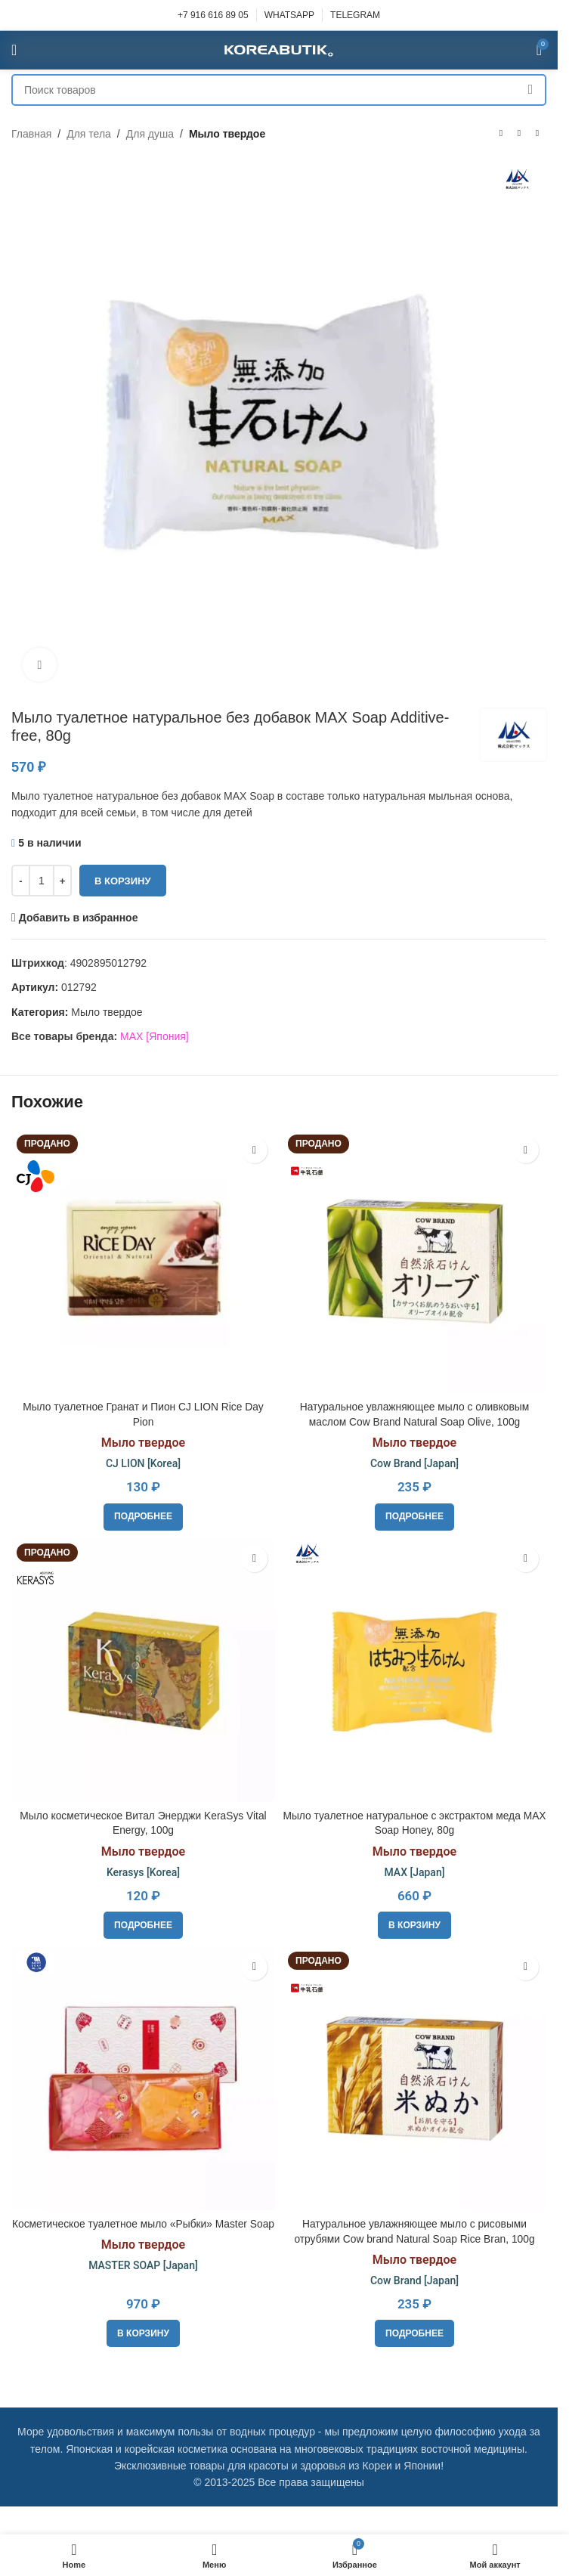  Describe the element at coordinates (88, 134) in the screenshot. I see `Для тела` at that location.